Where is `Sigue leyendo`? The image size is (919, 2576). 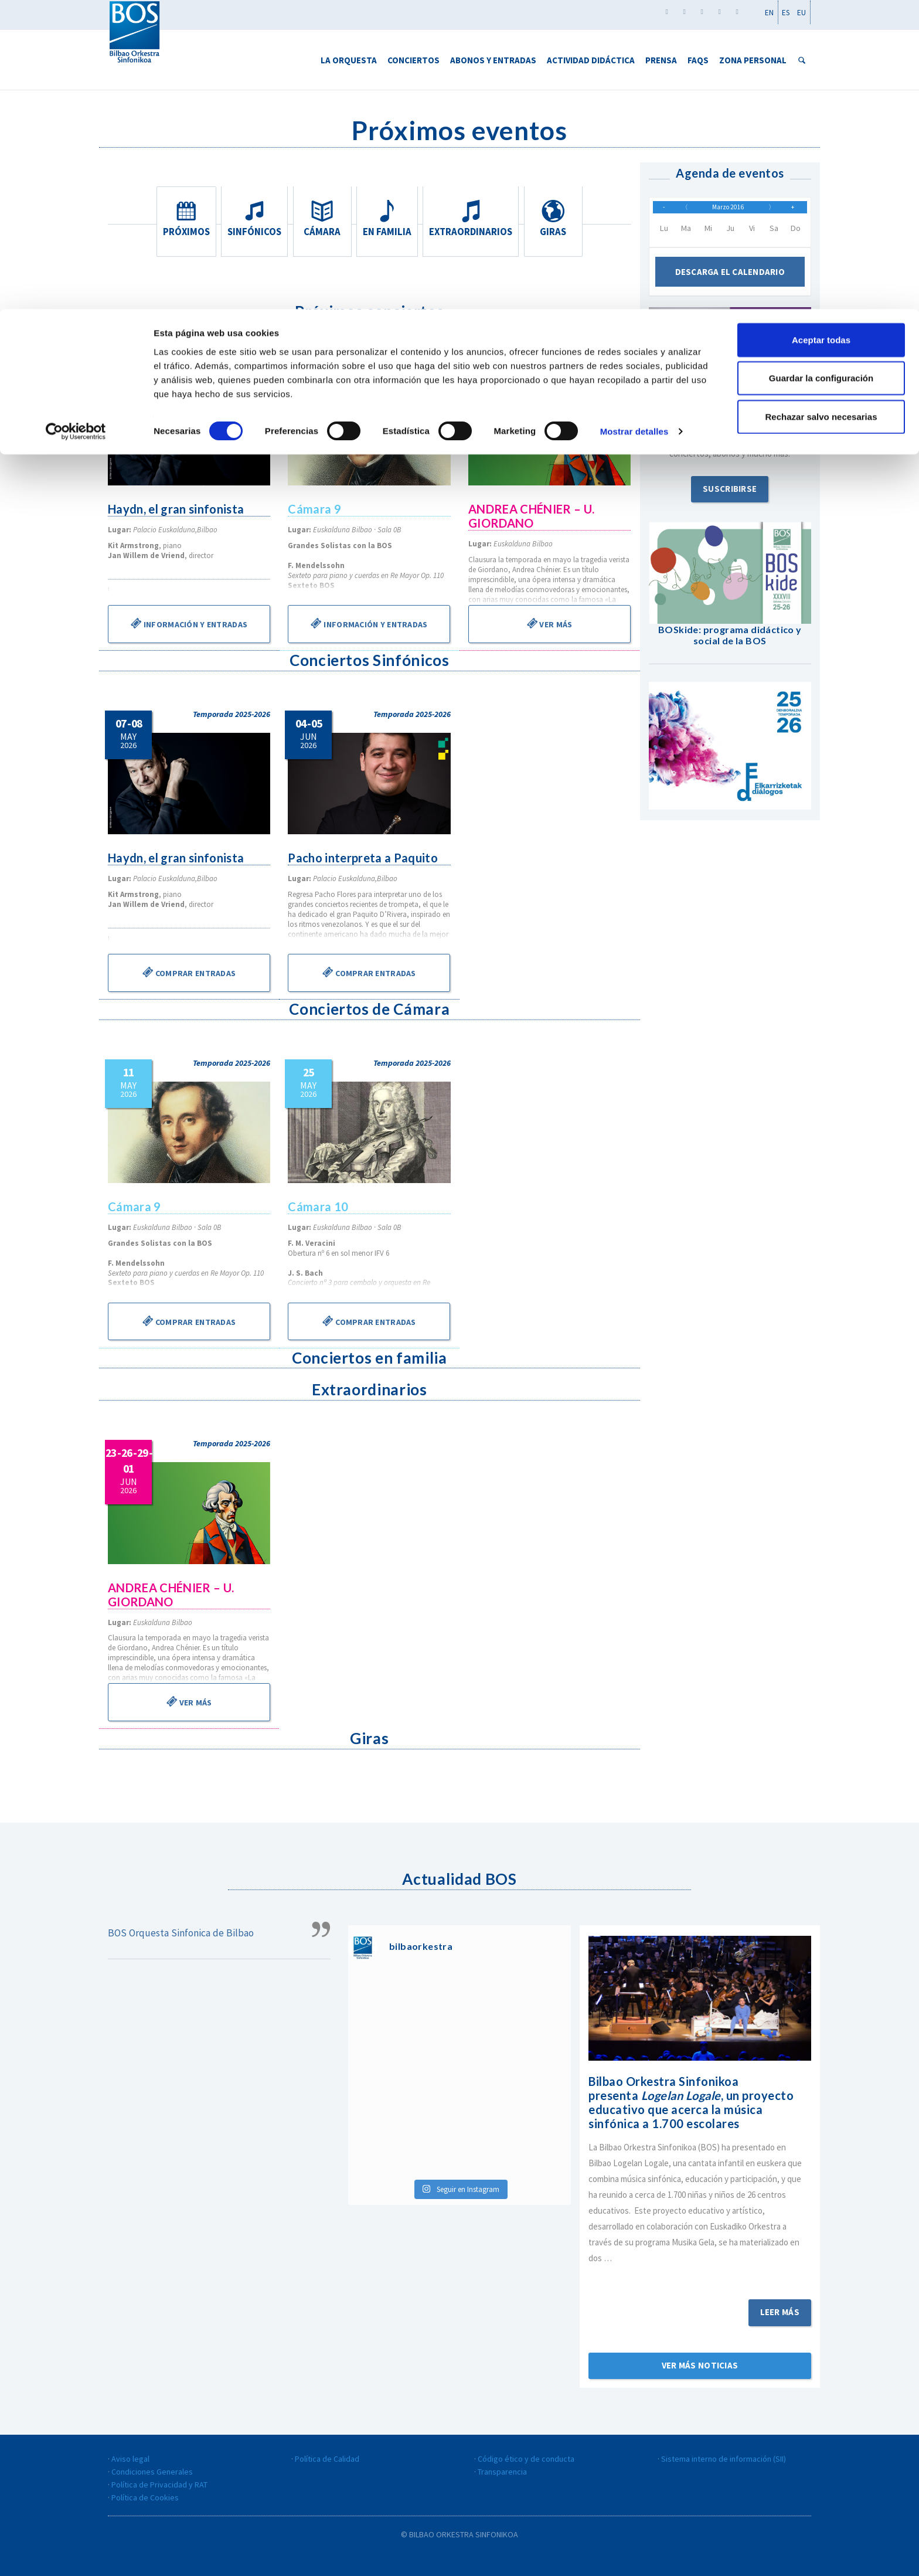
Sigue leyendo is located at coordinates (699, 2274).